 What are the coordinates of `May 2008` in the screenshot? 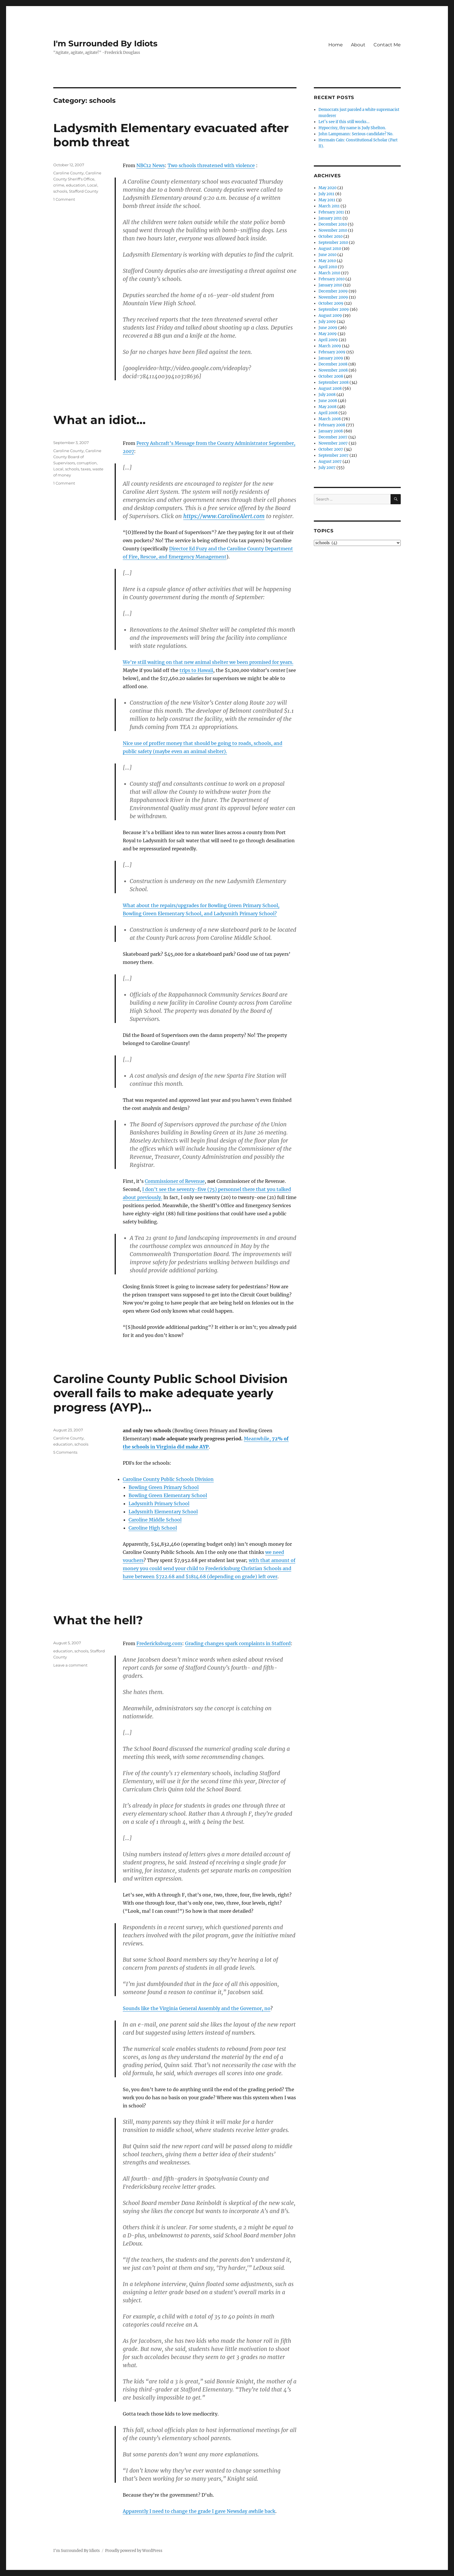 It's located at (327, 406).